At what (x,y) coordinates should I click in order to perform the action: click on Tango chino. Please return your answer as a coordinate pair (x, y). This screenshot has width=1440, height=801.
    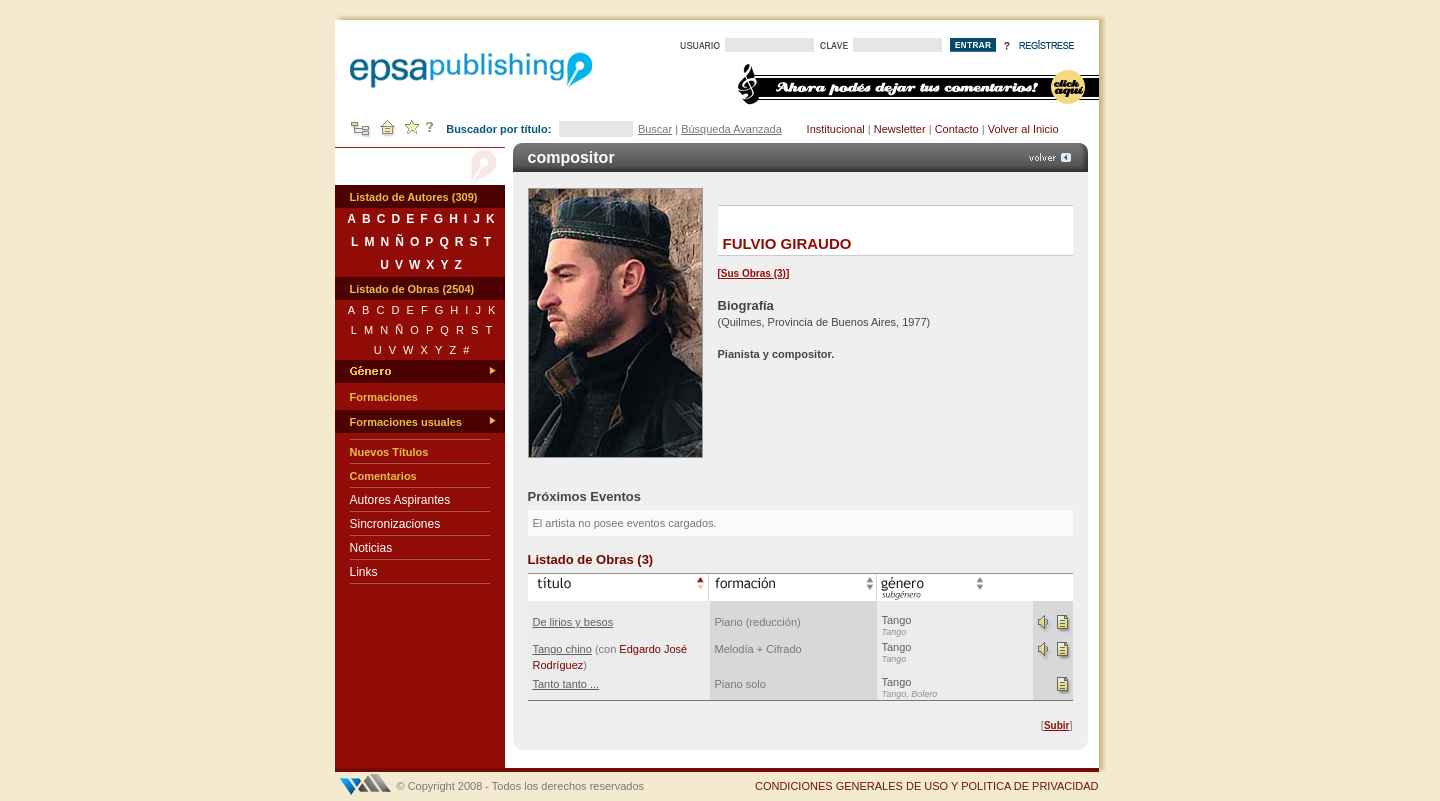
    Looking at the image, I should click on (562, 649).